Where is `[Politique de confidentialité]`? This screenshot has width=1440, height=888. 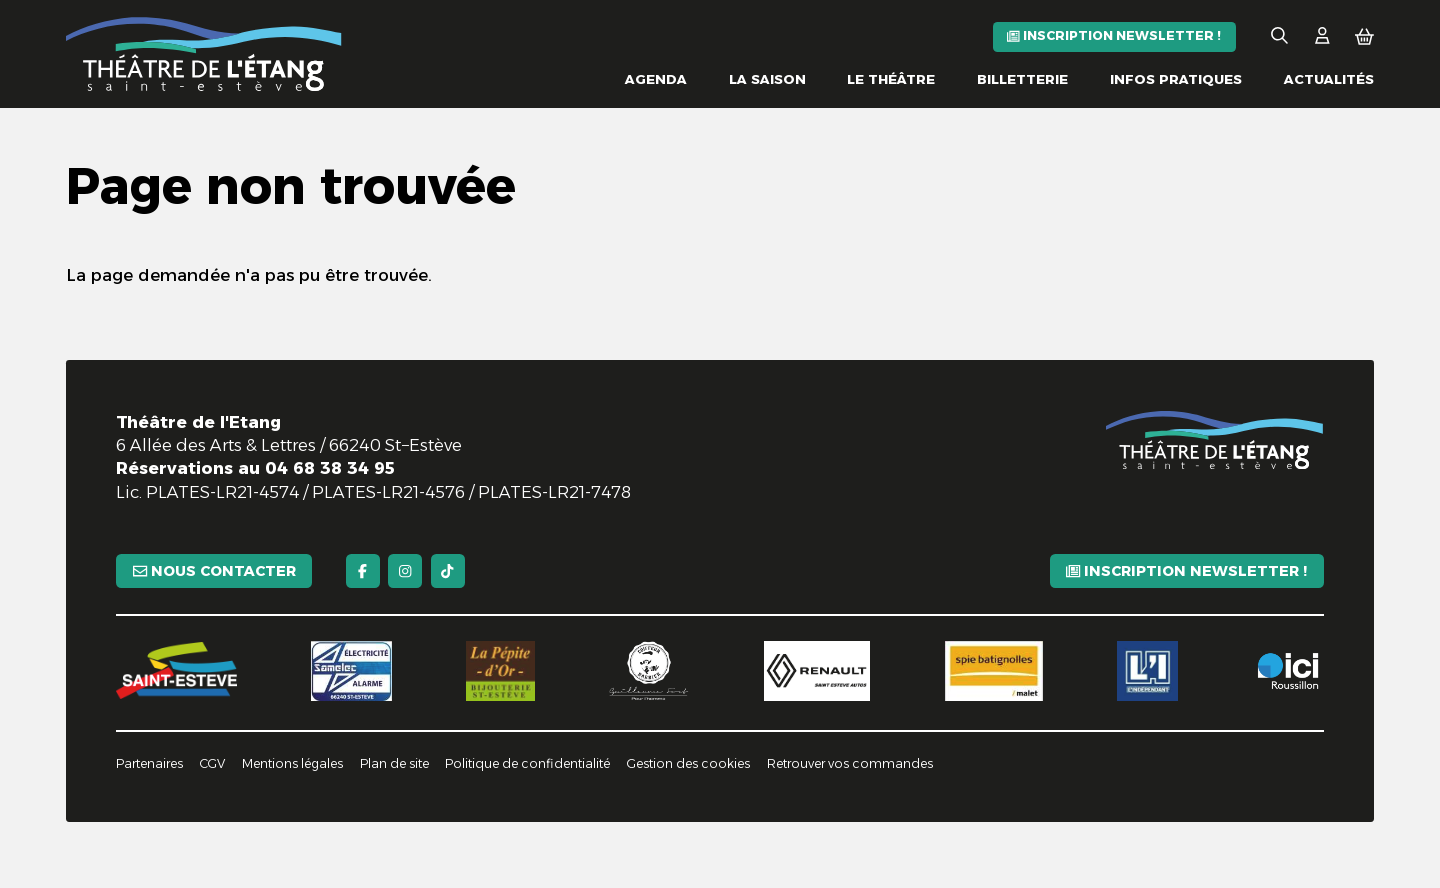
[Politique de confidentialité] is located at coordinates (527, 764).